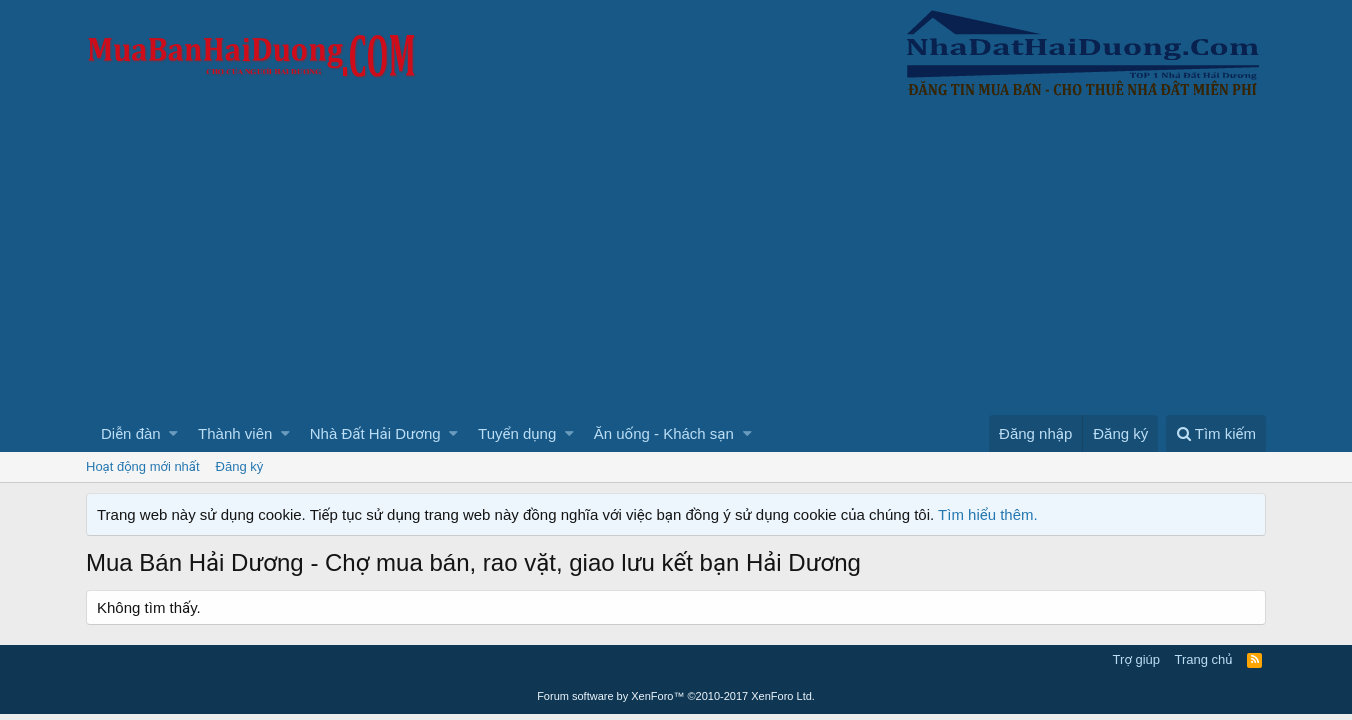 This screenshot has width=1352, height=720. Describe the element at coordinates (131, 433) in the screenshot. I see `Diễn đàn` at that location.